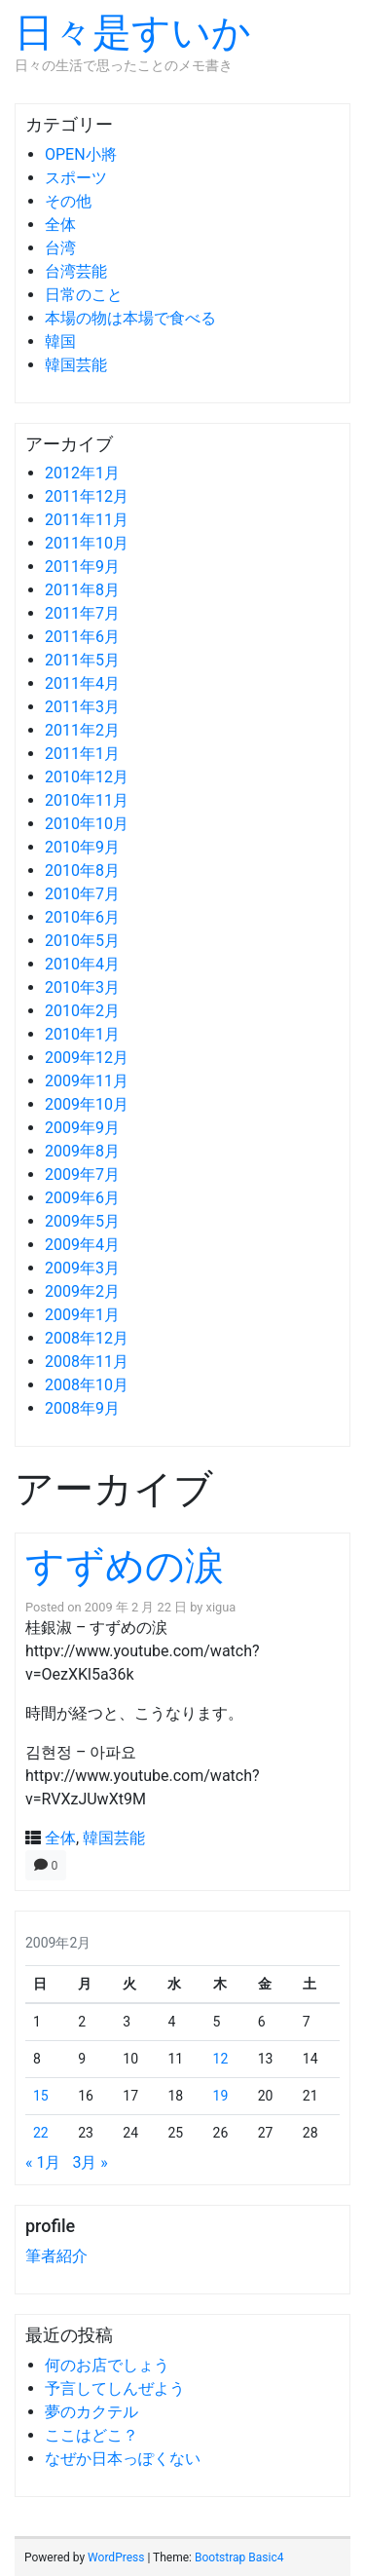  I want to click on 2011年12月, so click(86, 496).